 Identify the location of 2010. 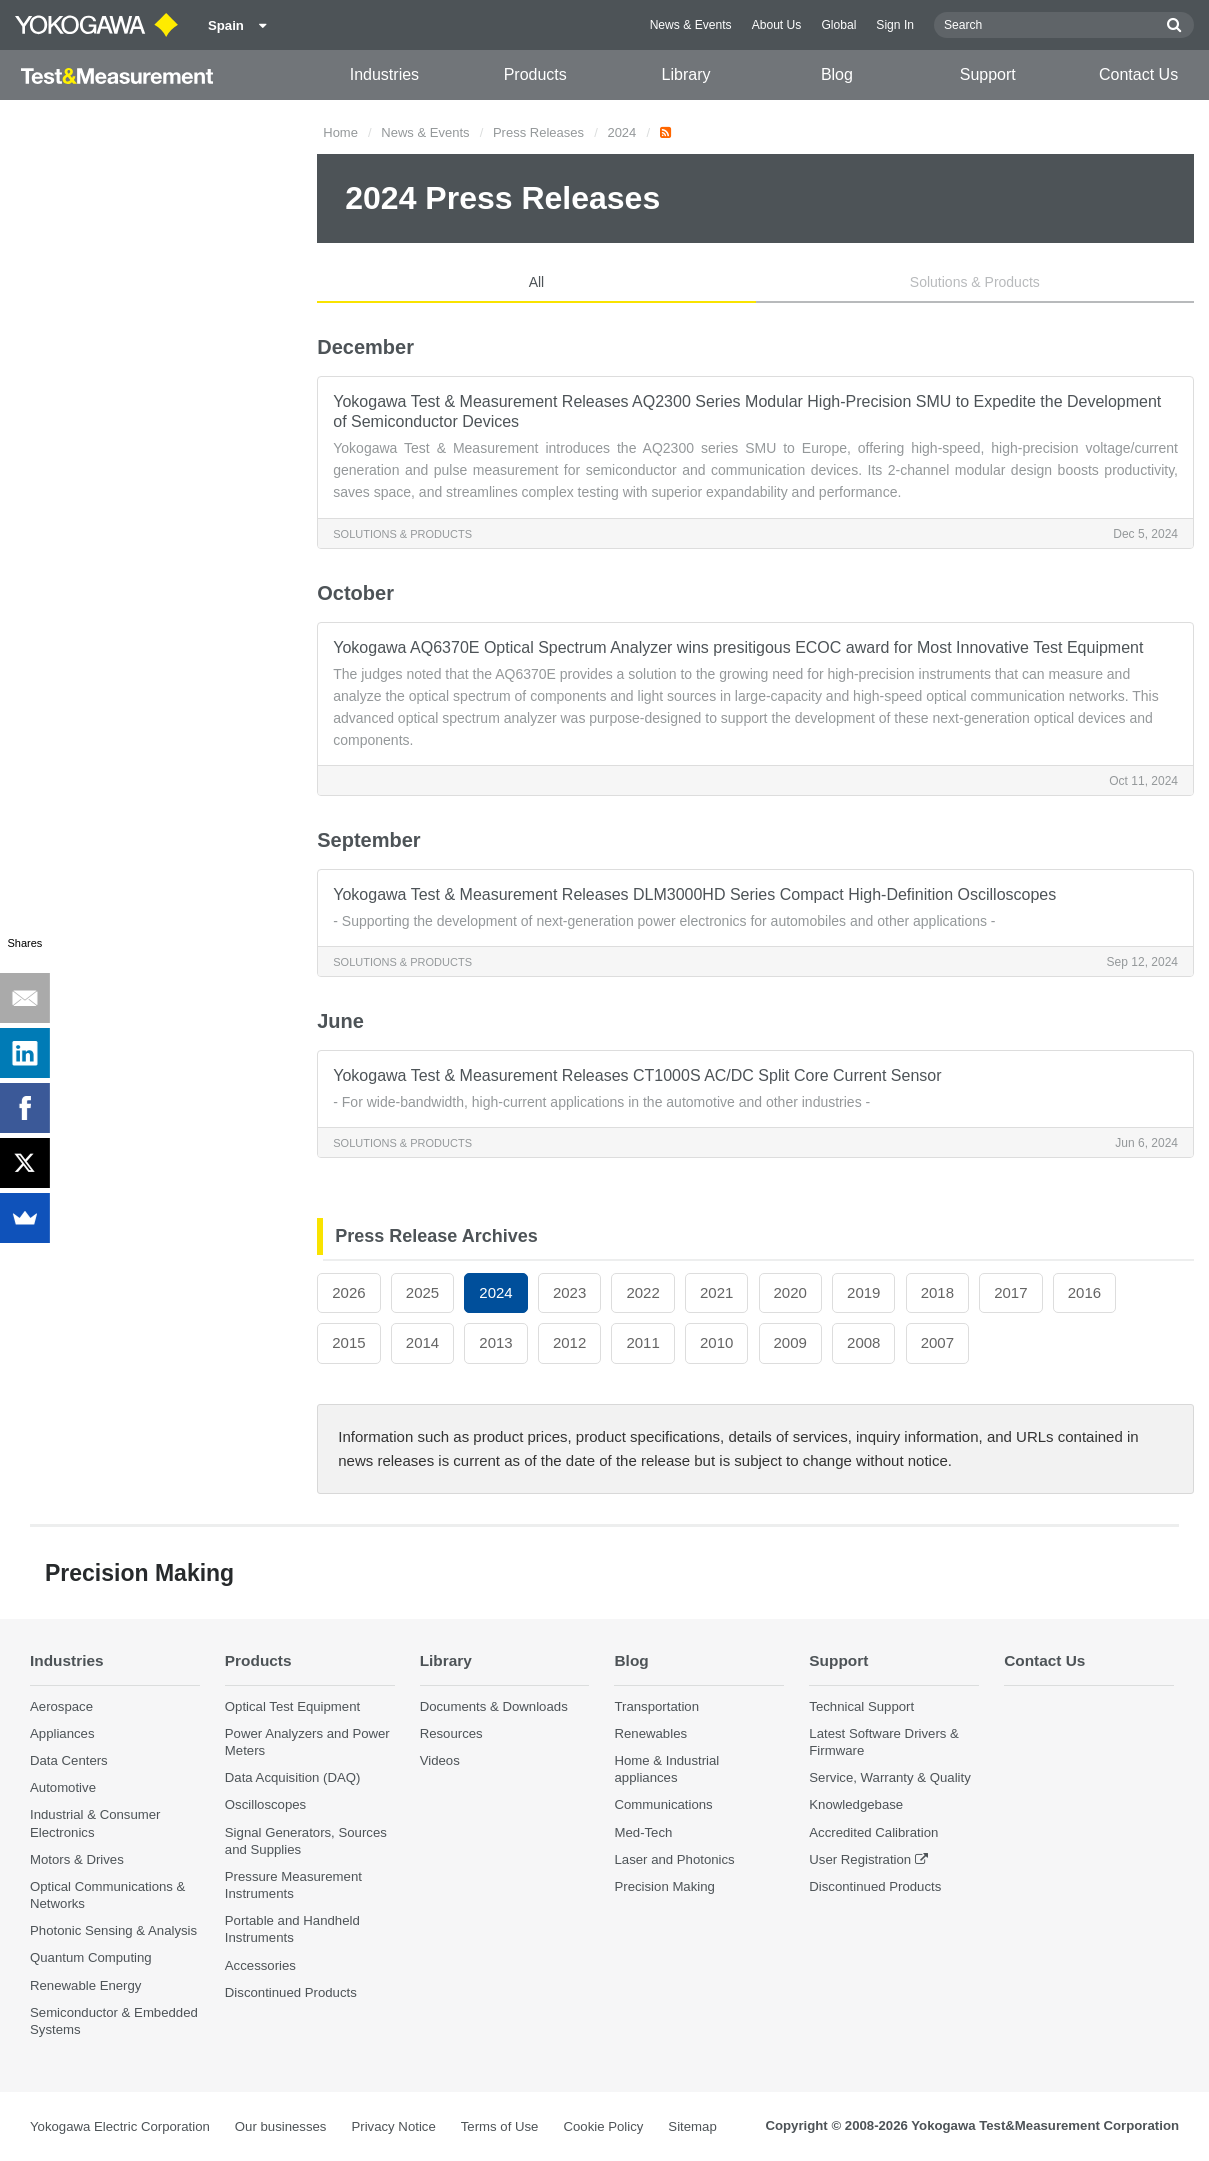
(716, 1342).